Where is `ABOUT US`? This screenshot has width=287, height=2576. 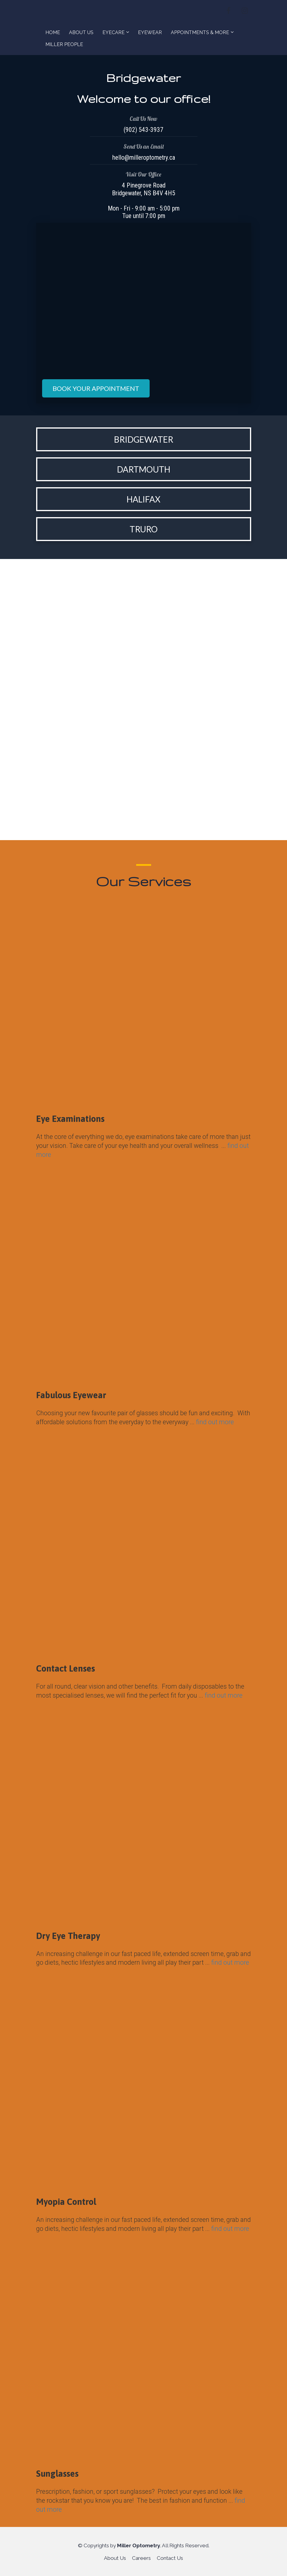
ABOUT US is located at coordinates (81, 32).